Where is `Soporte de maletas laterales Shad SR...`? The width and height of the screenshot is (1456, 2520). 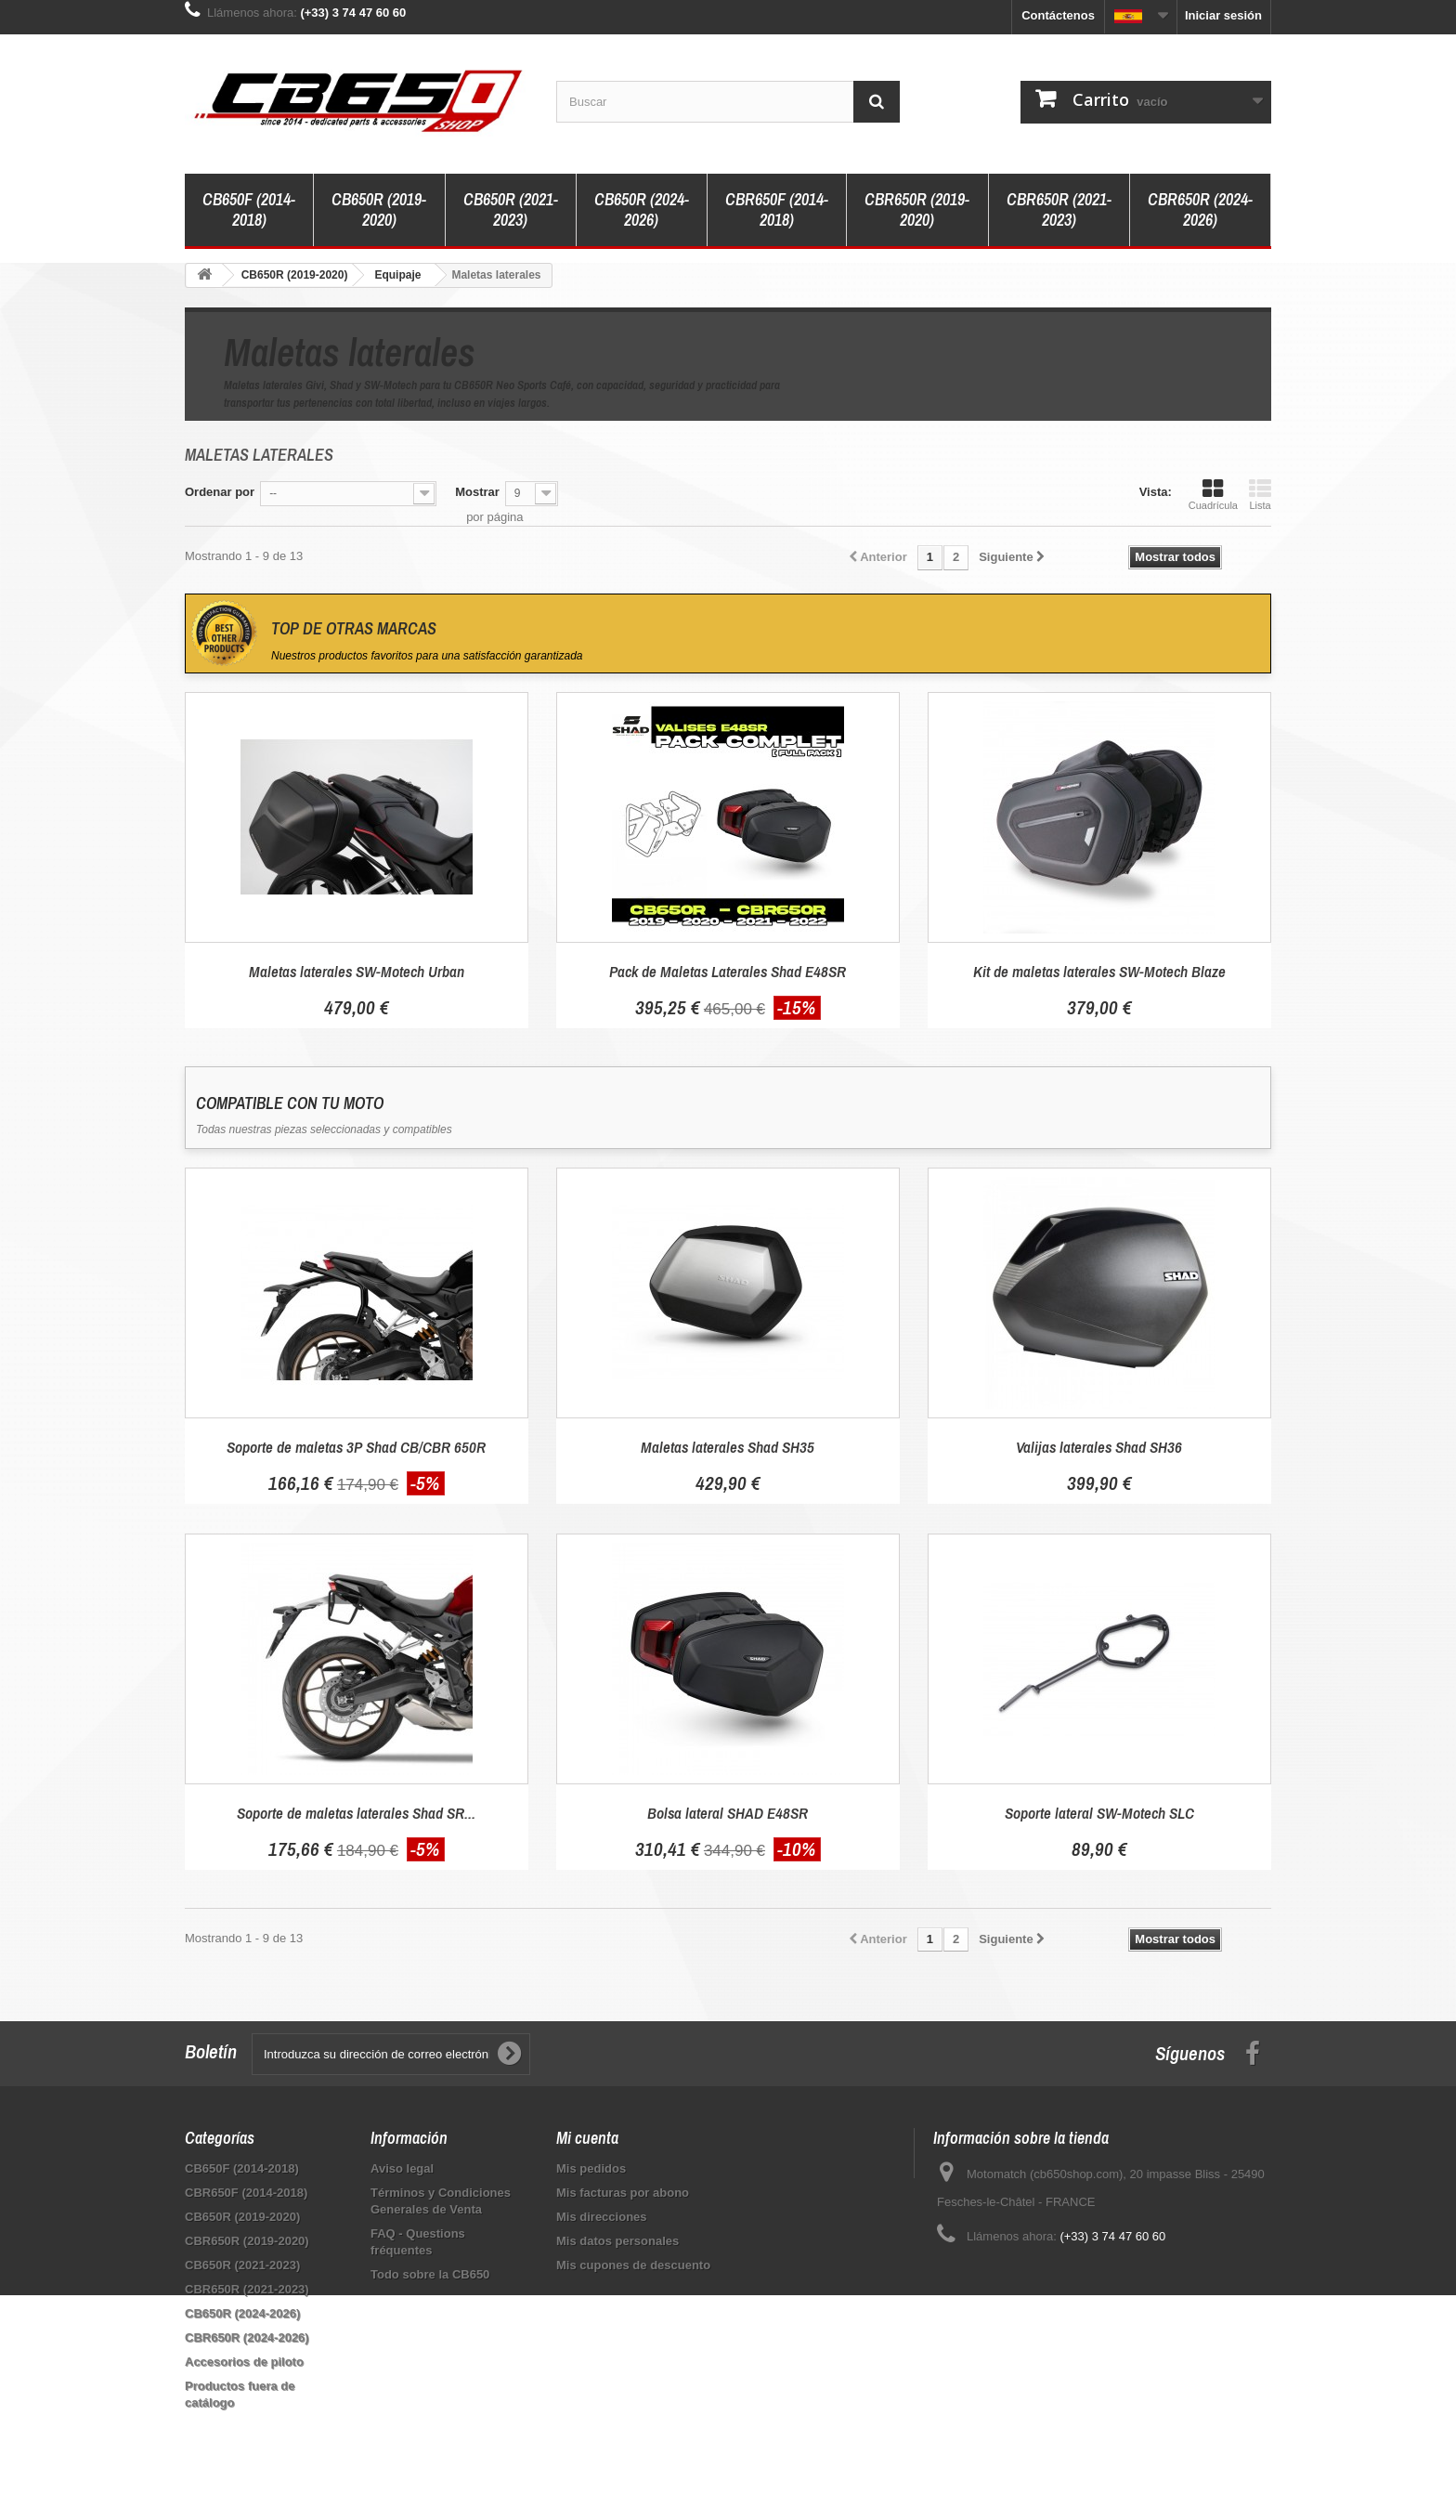
Soporte de maletas laterales Shad SR... is located at coordinates (356, 1812).